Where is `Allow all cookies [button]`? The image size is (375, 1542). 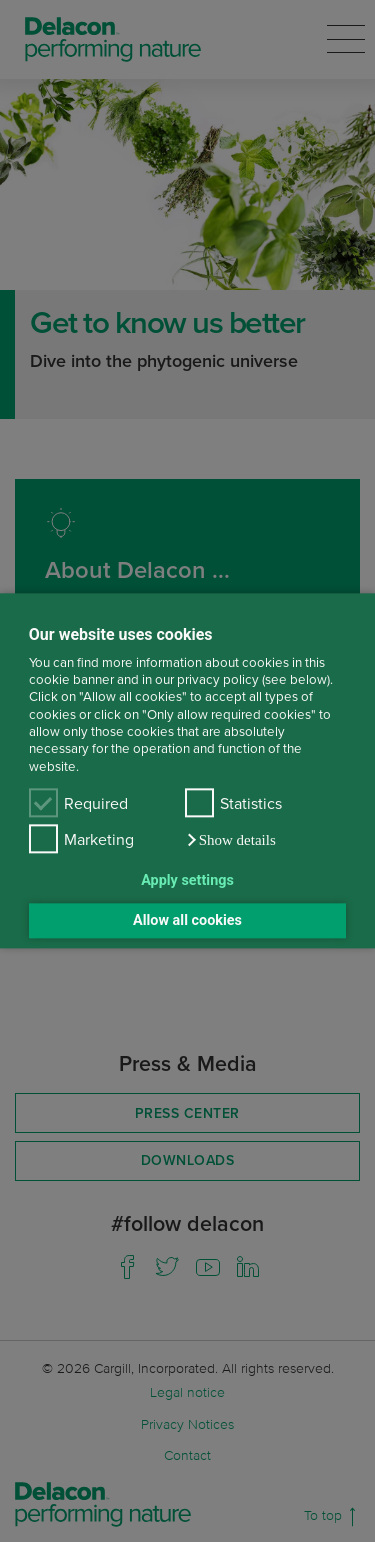
Allow all cookies [button] is located at coordinates (187, 920).